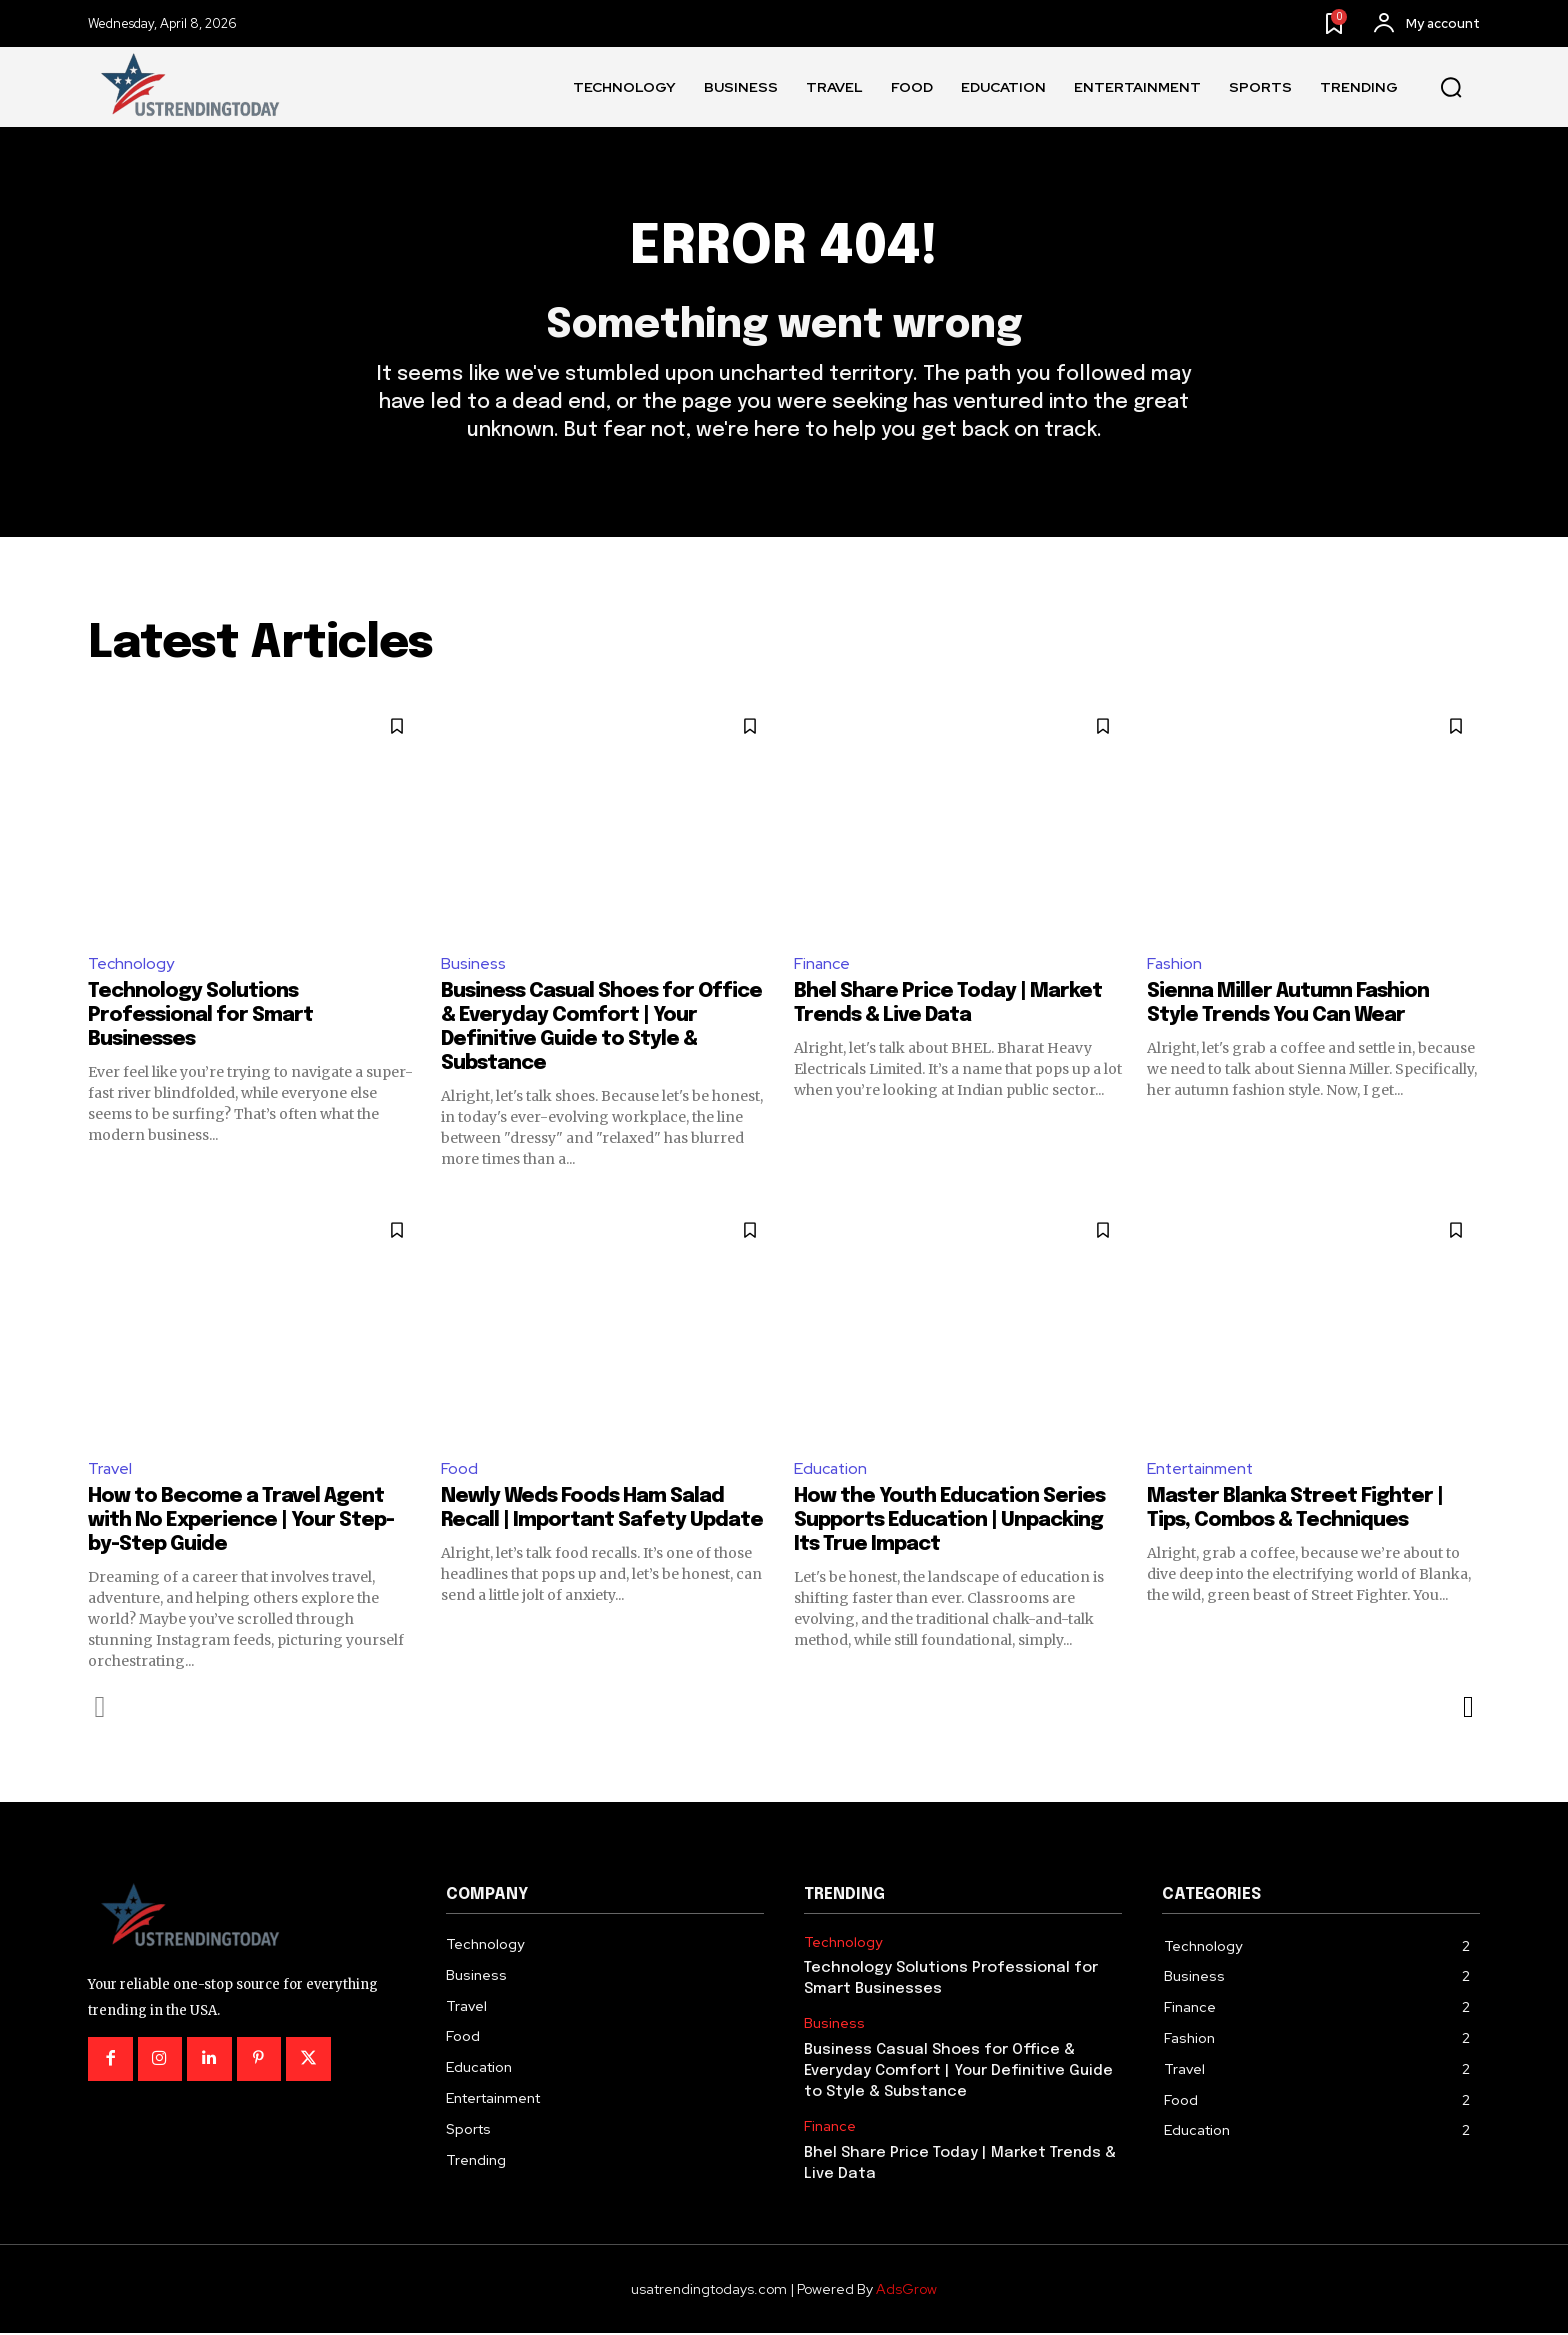  Describe the element at coordinates (906, 2291) in the screenshot. I see `AdsGrow` at that location.